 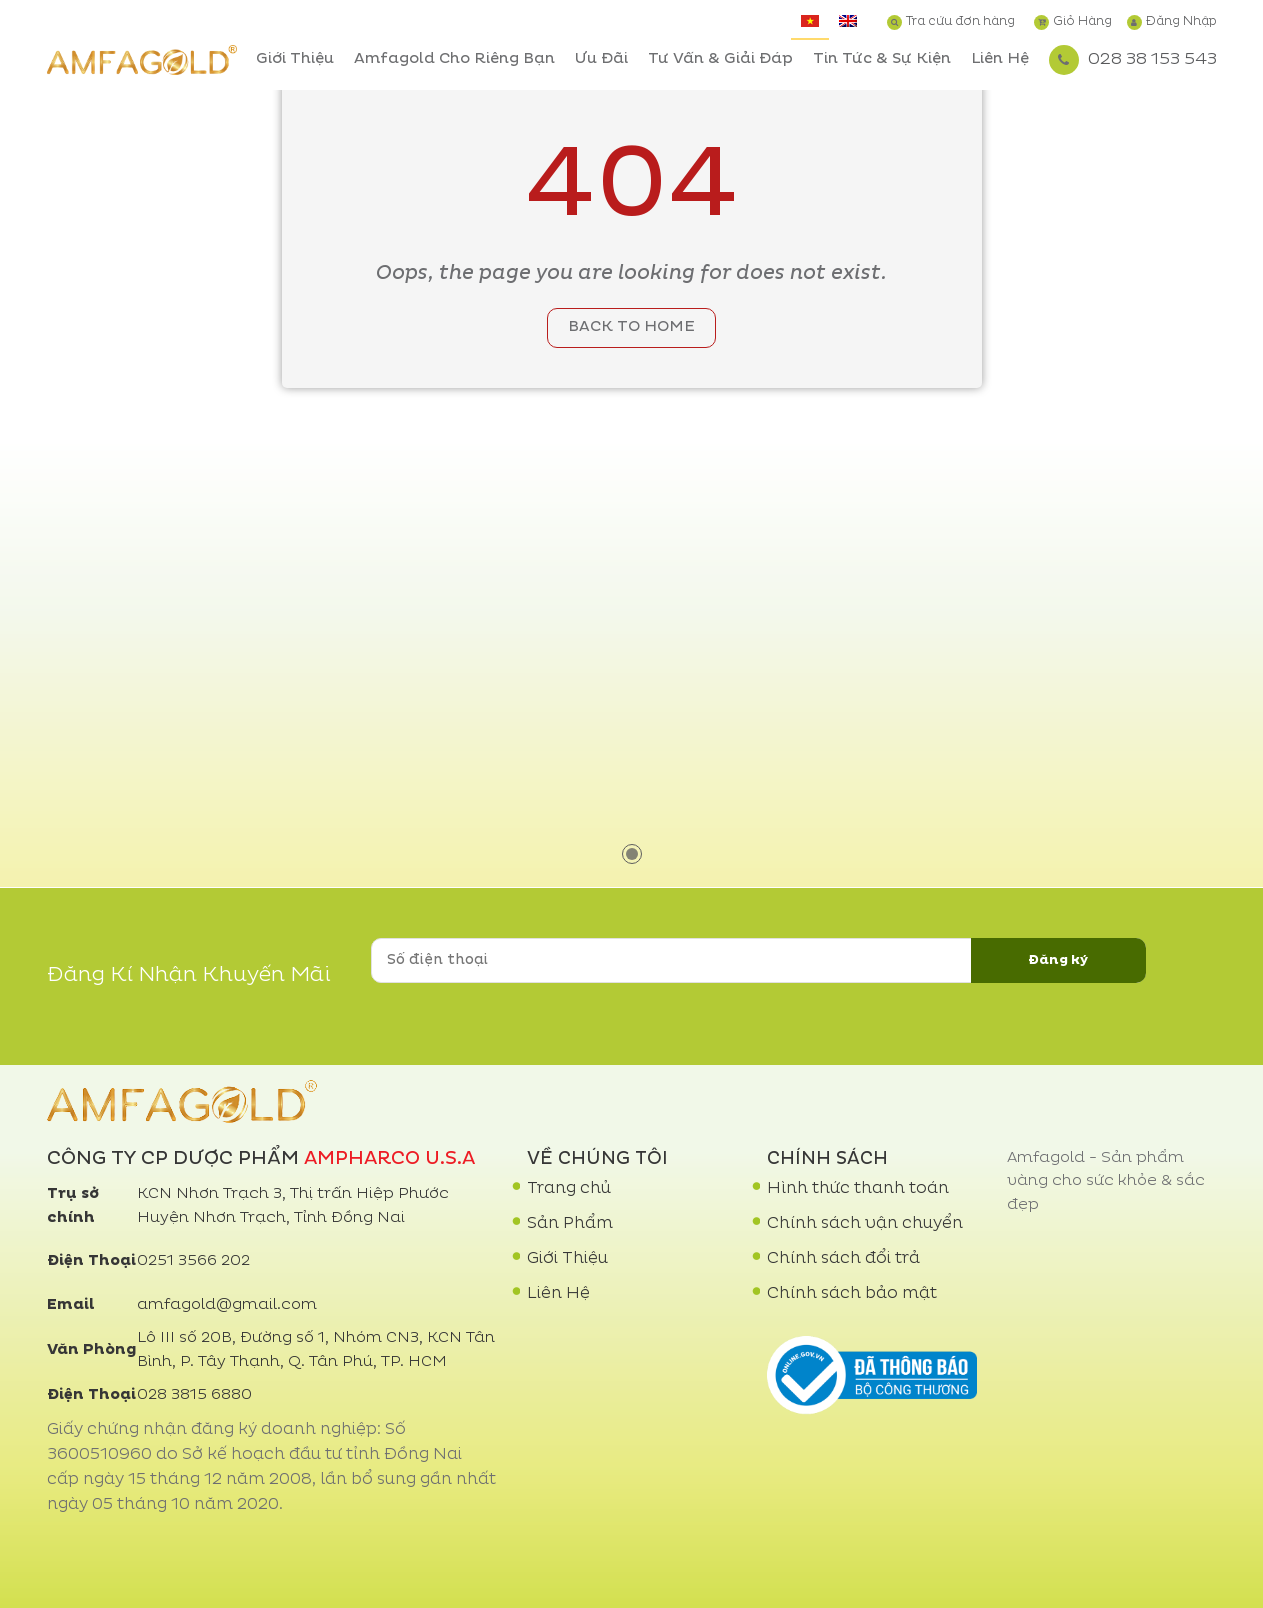 What do you see at coordinates (295, 59) in the screenshot?
I see `Giới Thiệu` at bounding box center [295, 59].